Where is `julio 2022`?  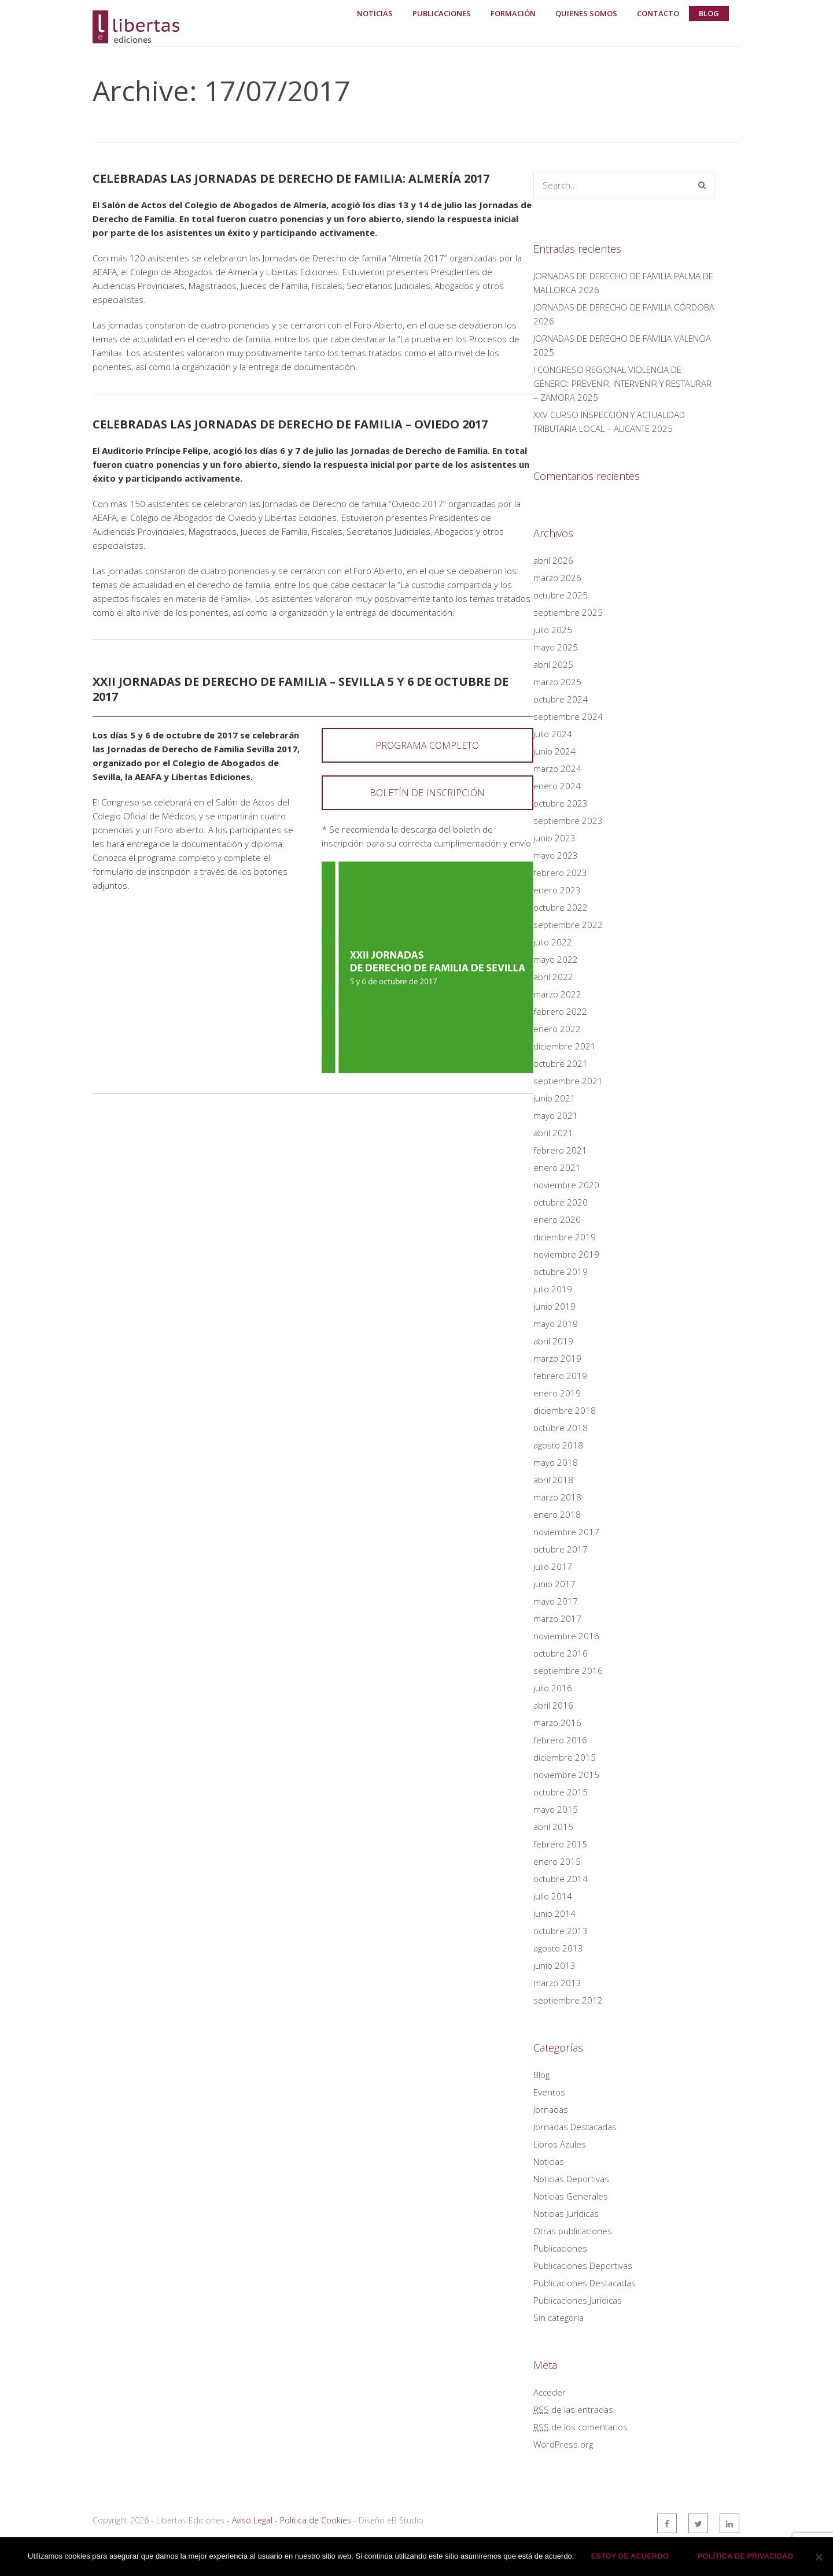 julio 2022 is located at coordinates (552, 942).